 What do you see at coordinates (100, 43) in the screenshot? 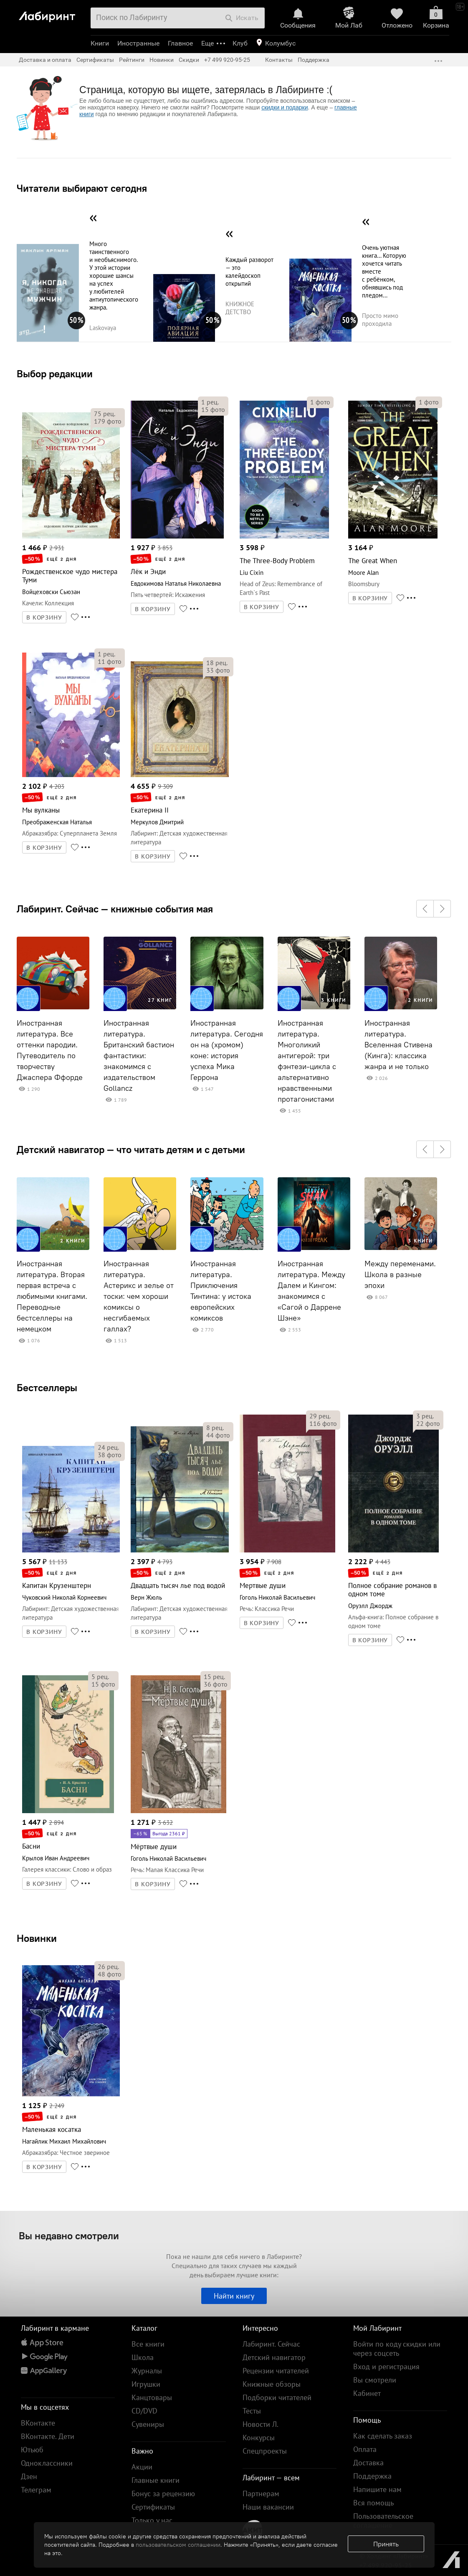
I see `Книги` at bounding box center [100, 43].